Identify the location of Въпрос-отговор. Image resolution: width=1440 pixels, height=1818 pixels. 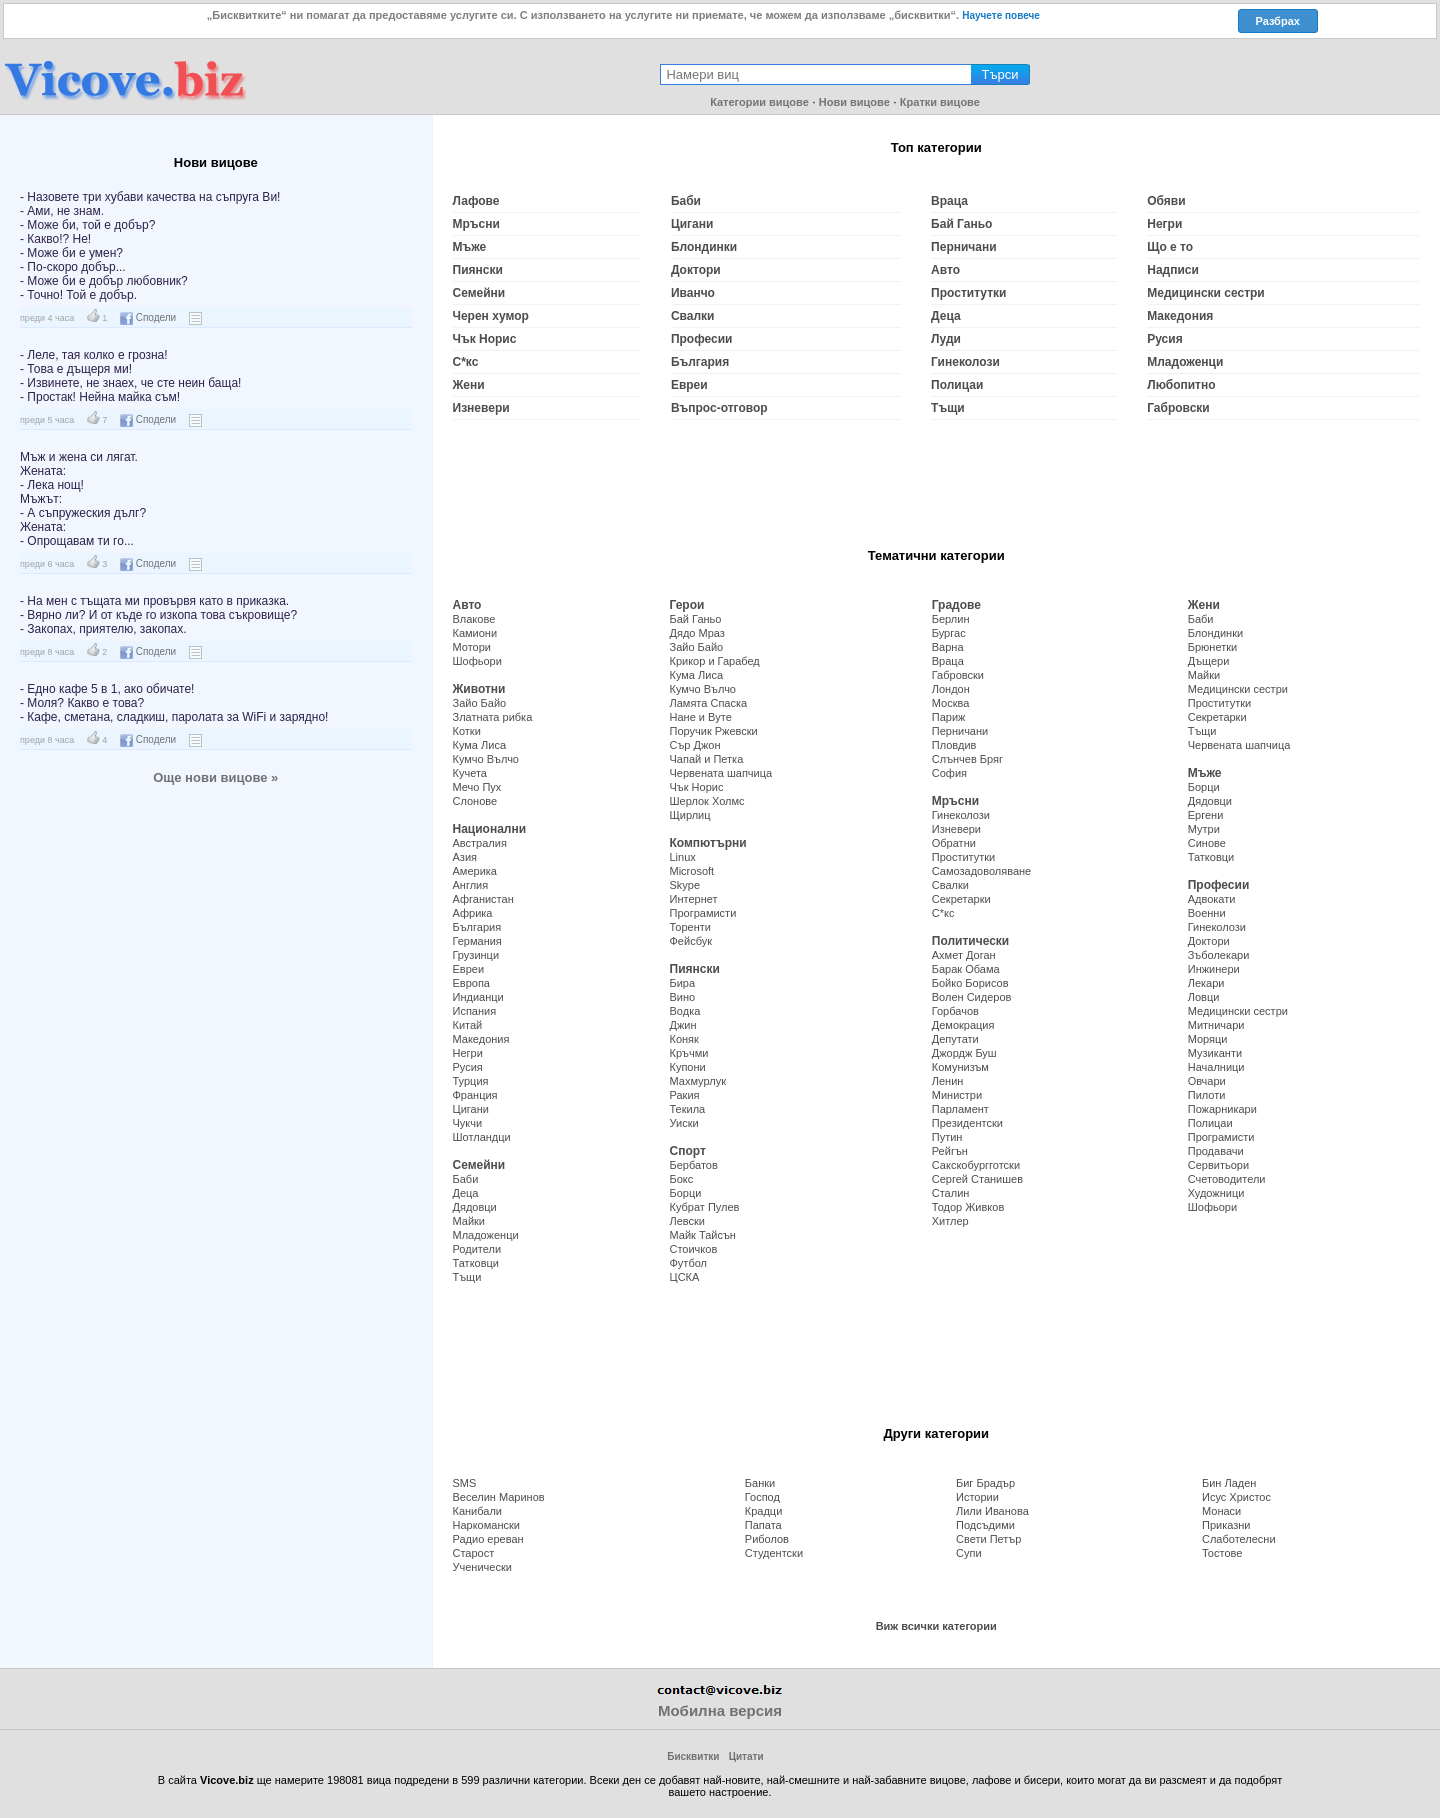
(719, 408).